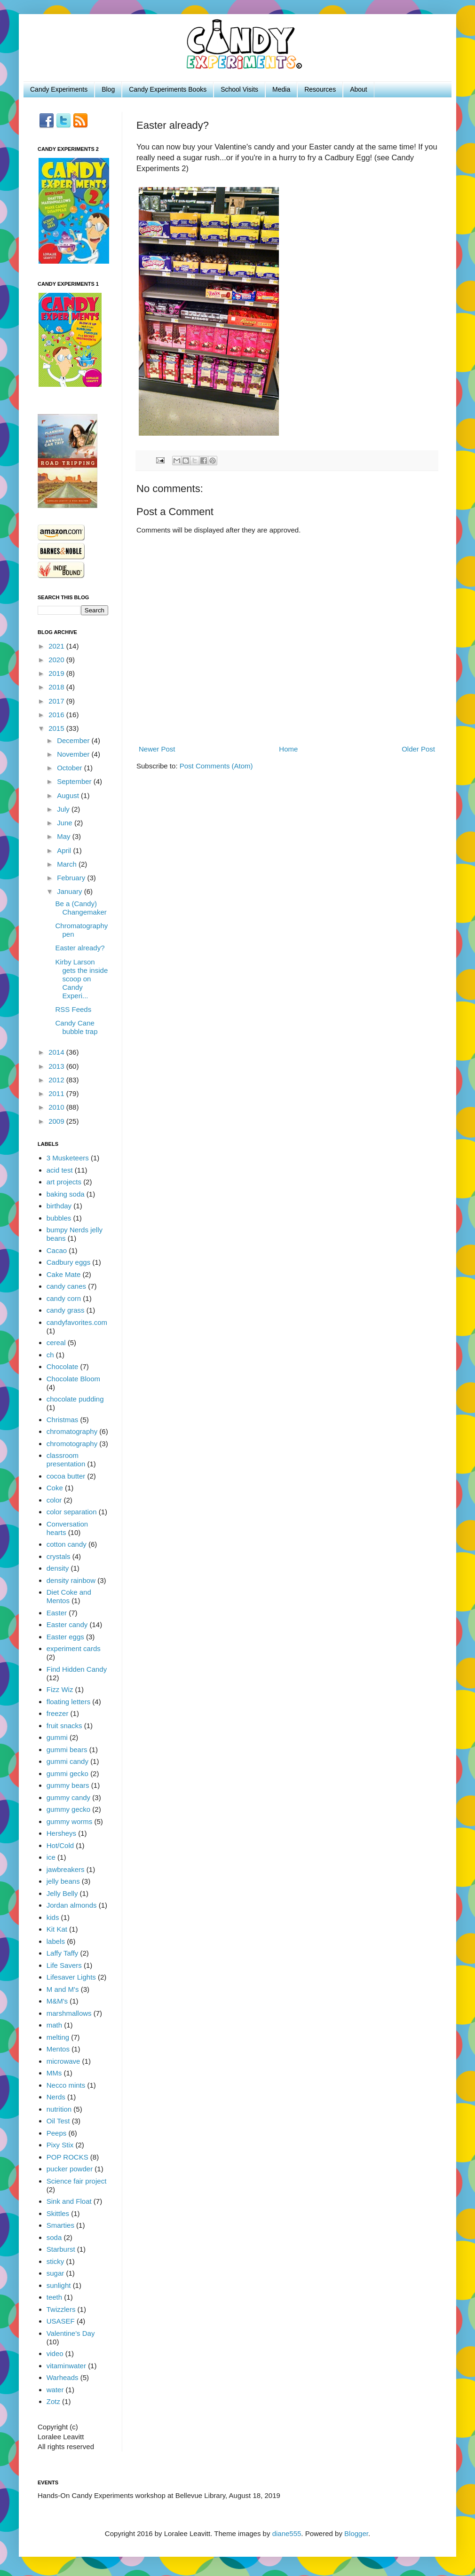 The image size is (475, 2576). Describe the element at coordinates (70, 1821) in the screenshot. I see `gummy worms` at that location.